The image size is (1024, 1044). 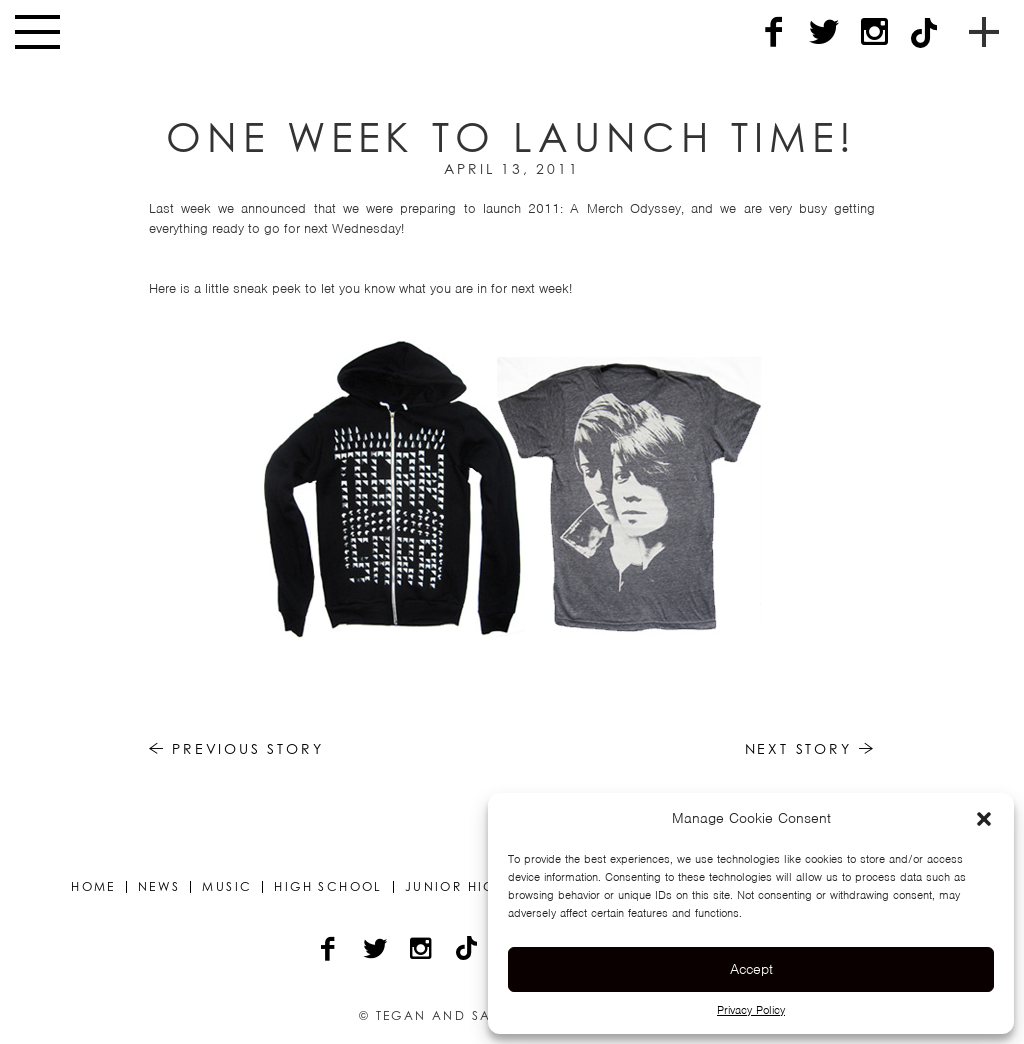 I want to click on [Instagram], so click(x=874, y=32).